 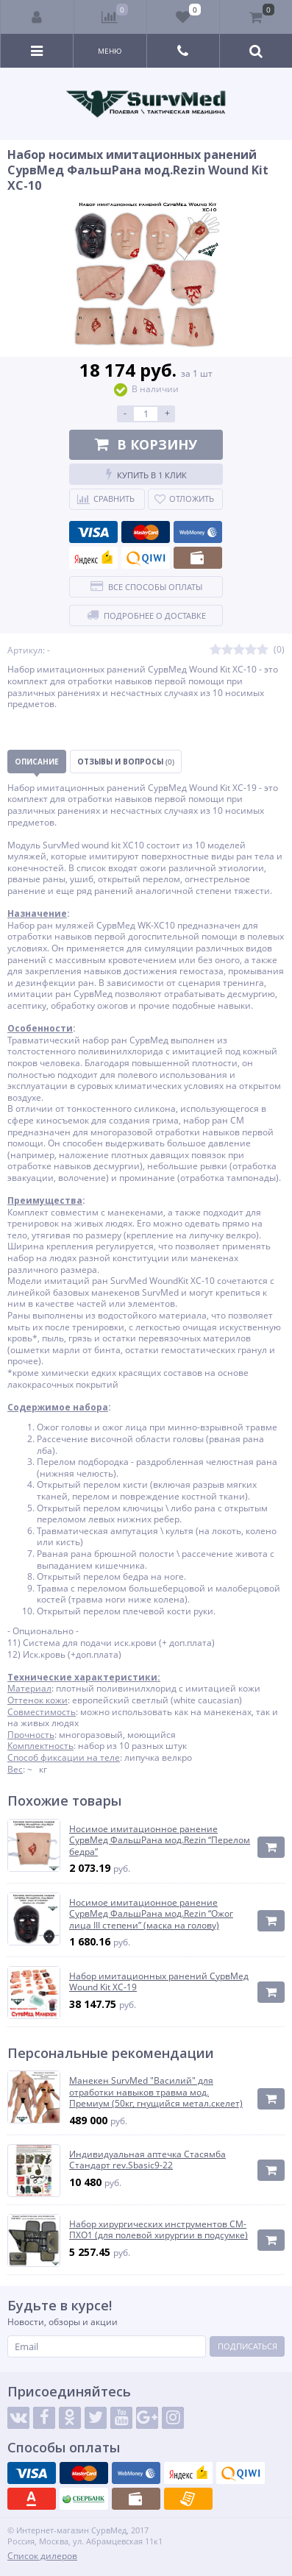 I want to click on Подписаться, so click(x=247, y=2346).